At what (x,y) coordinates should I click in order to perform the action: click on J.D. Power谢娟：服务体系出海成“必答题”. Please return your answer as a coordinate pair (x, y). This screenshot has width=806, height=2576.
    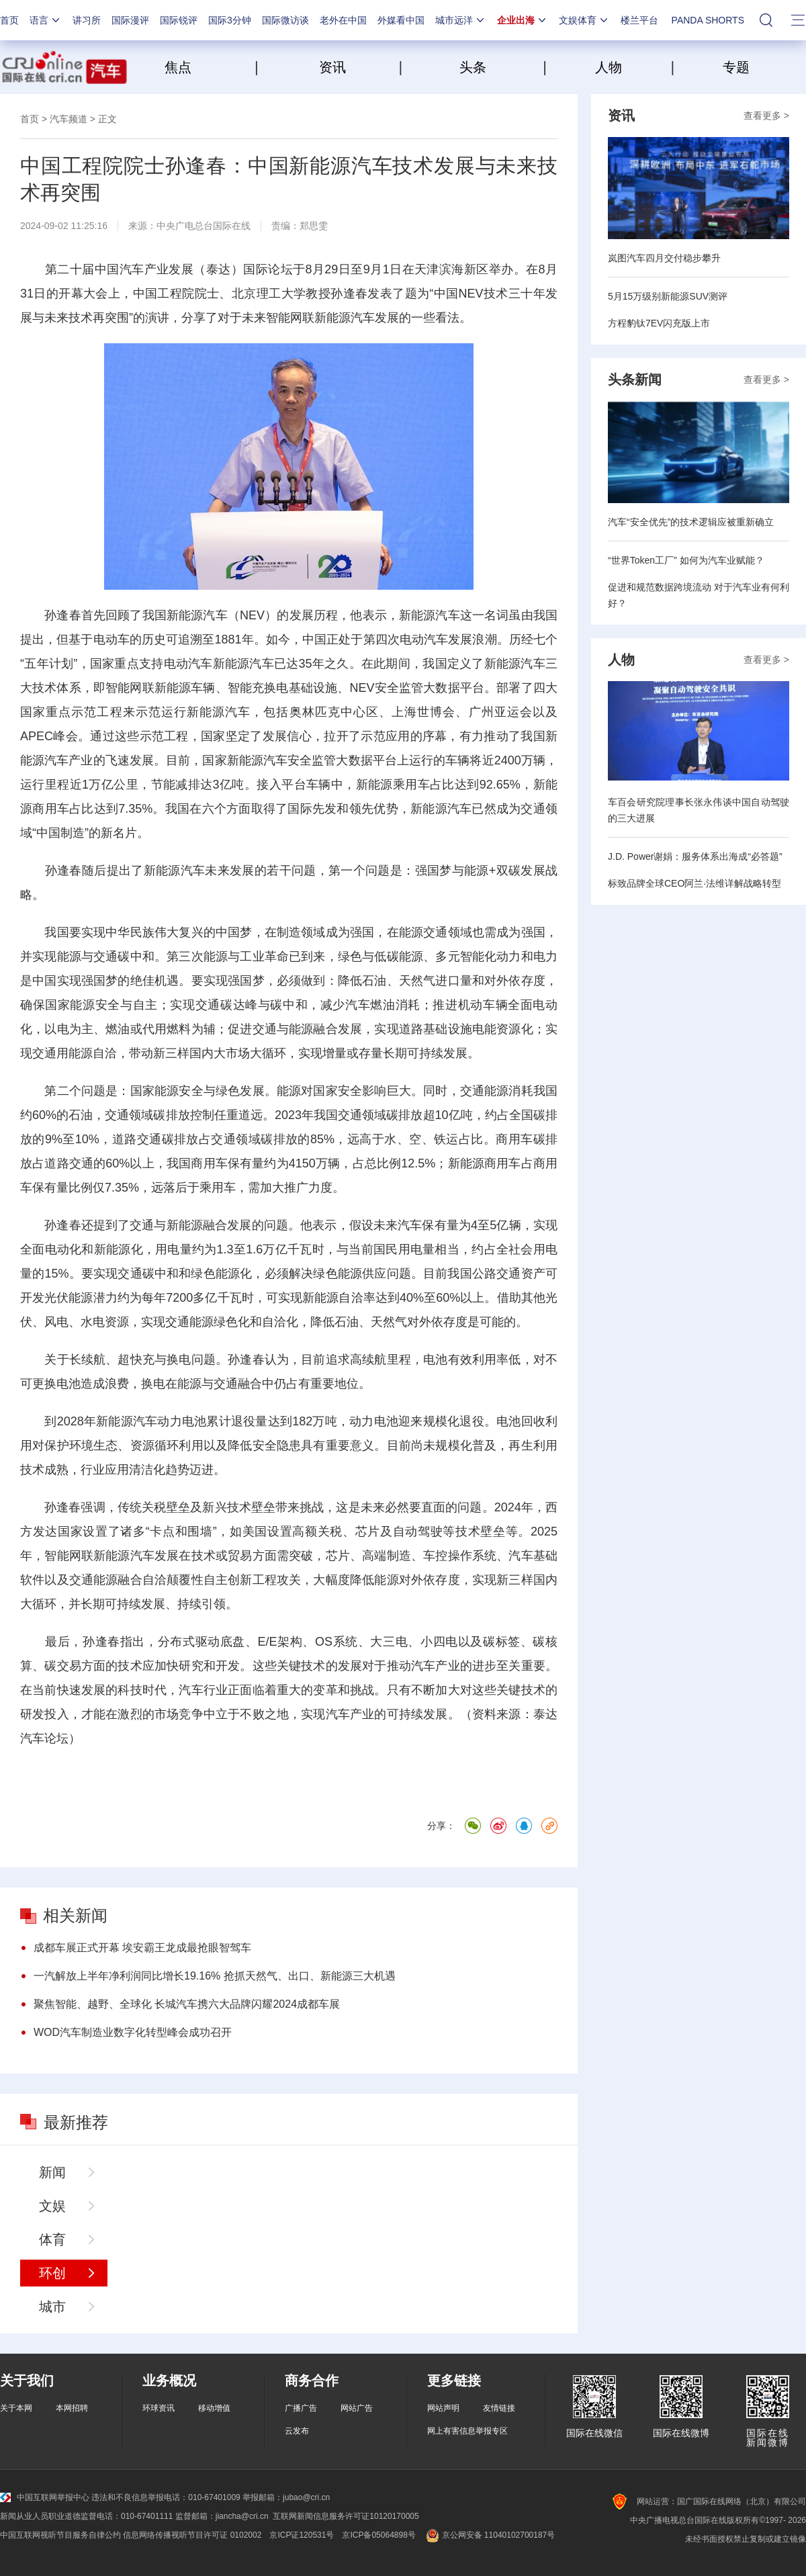
    Looking at the image, I should click on (695, 856).